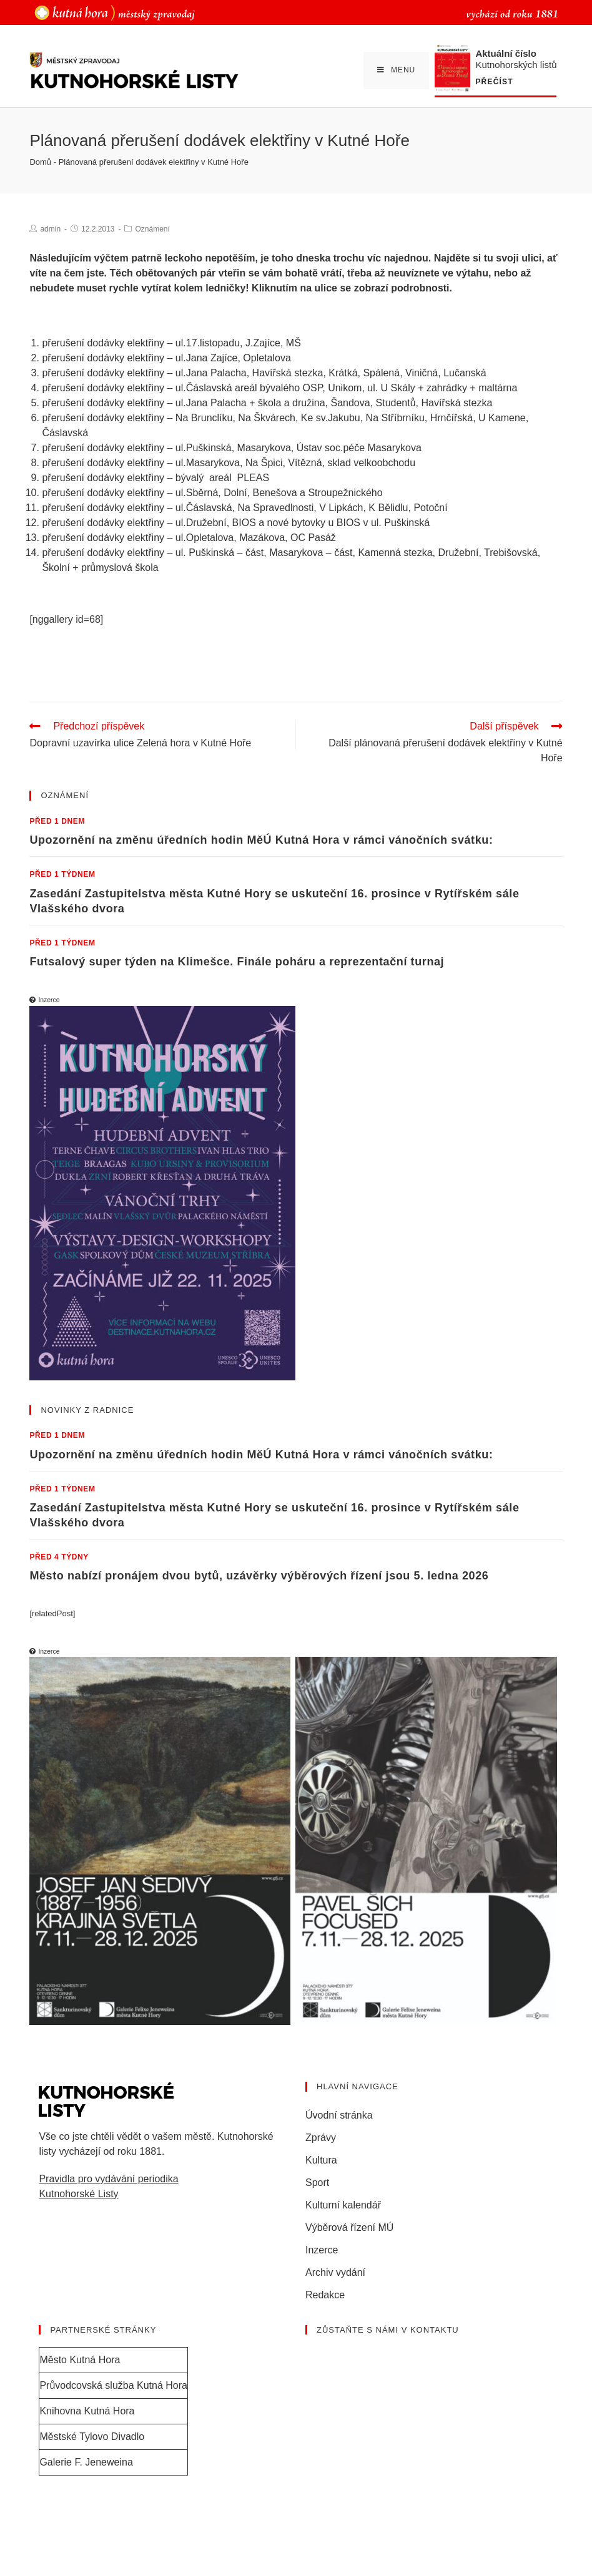 The image size is (592, 2576). What do you see at coordinates (40, 162) in the screenshot?
I see `Domů` at bounding box center [40, 162].